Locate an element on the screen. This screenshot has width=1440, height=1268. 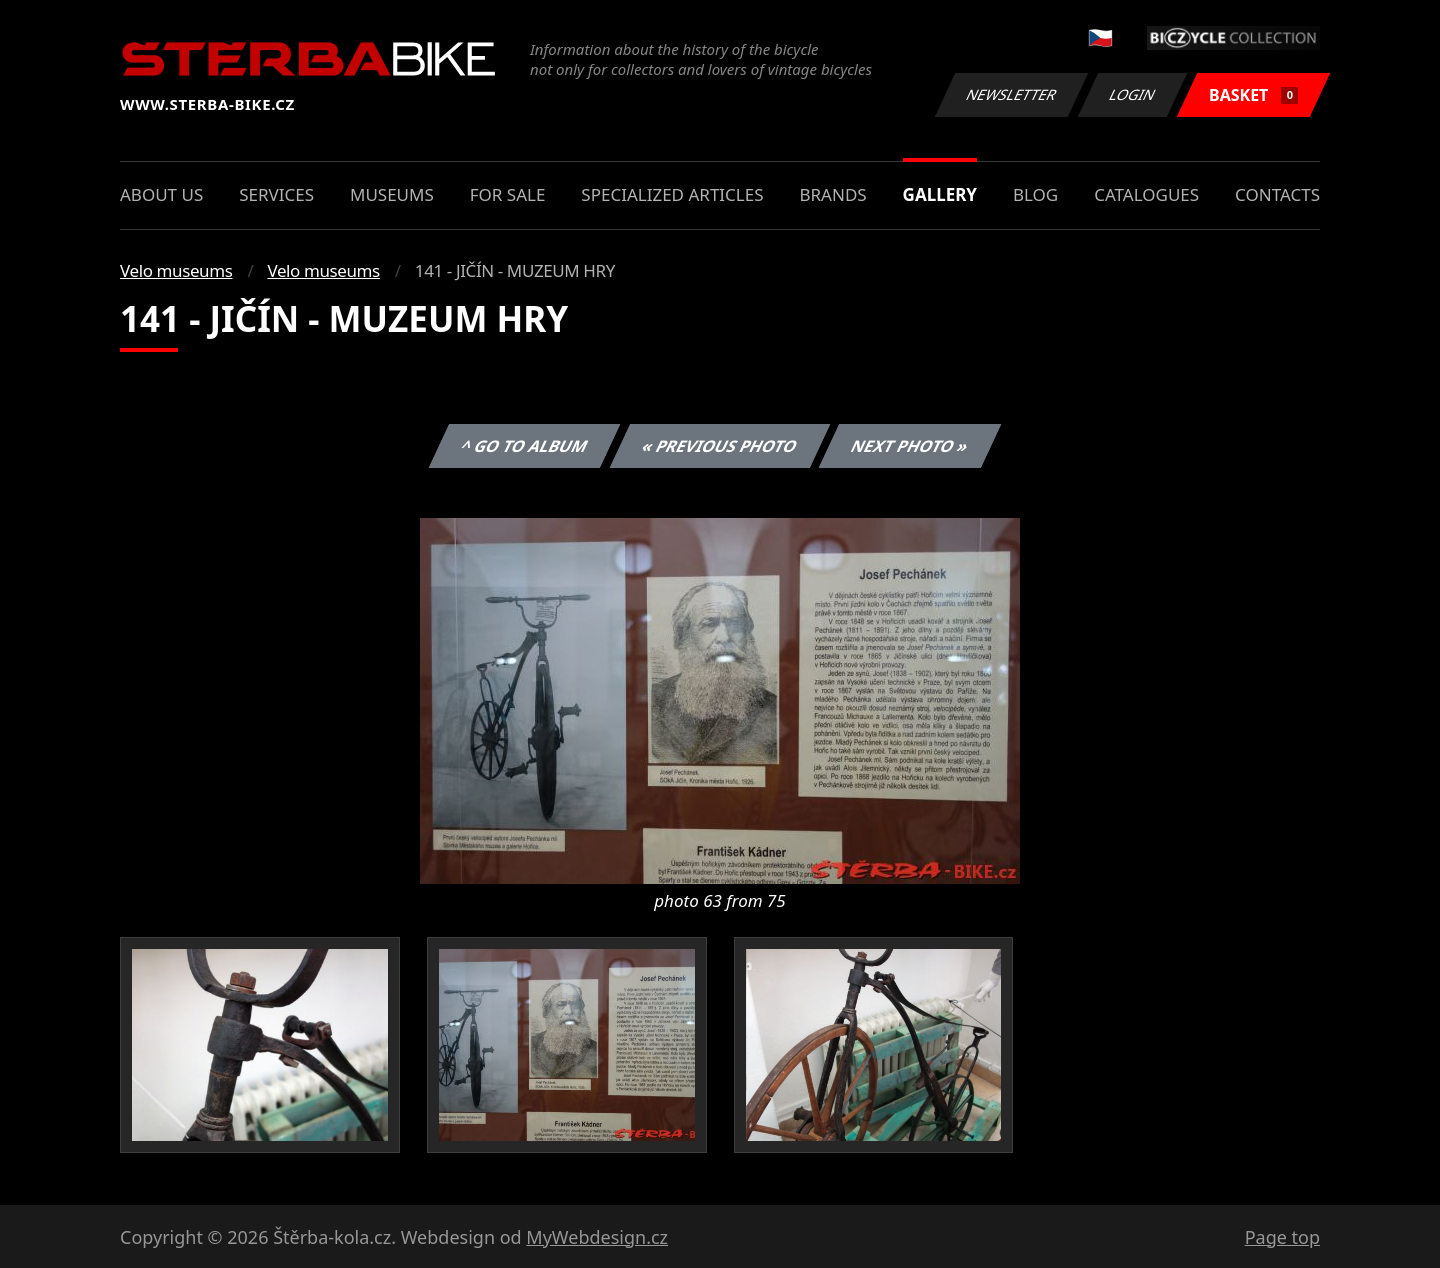
For sale is located at coordinates (508, 194).